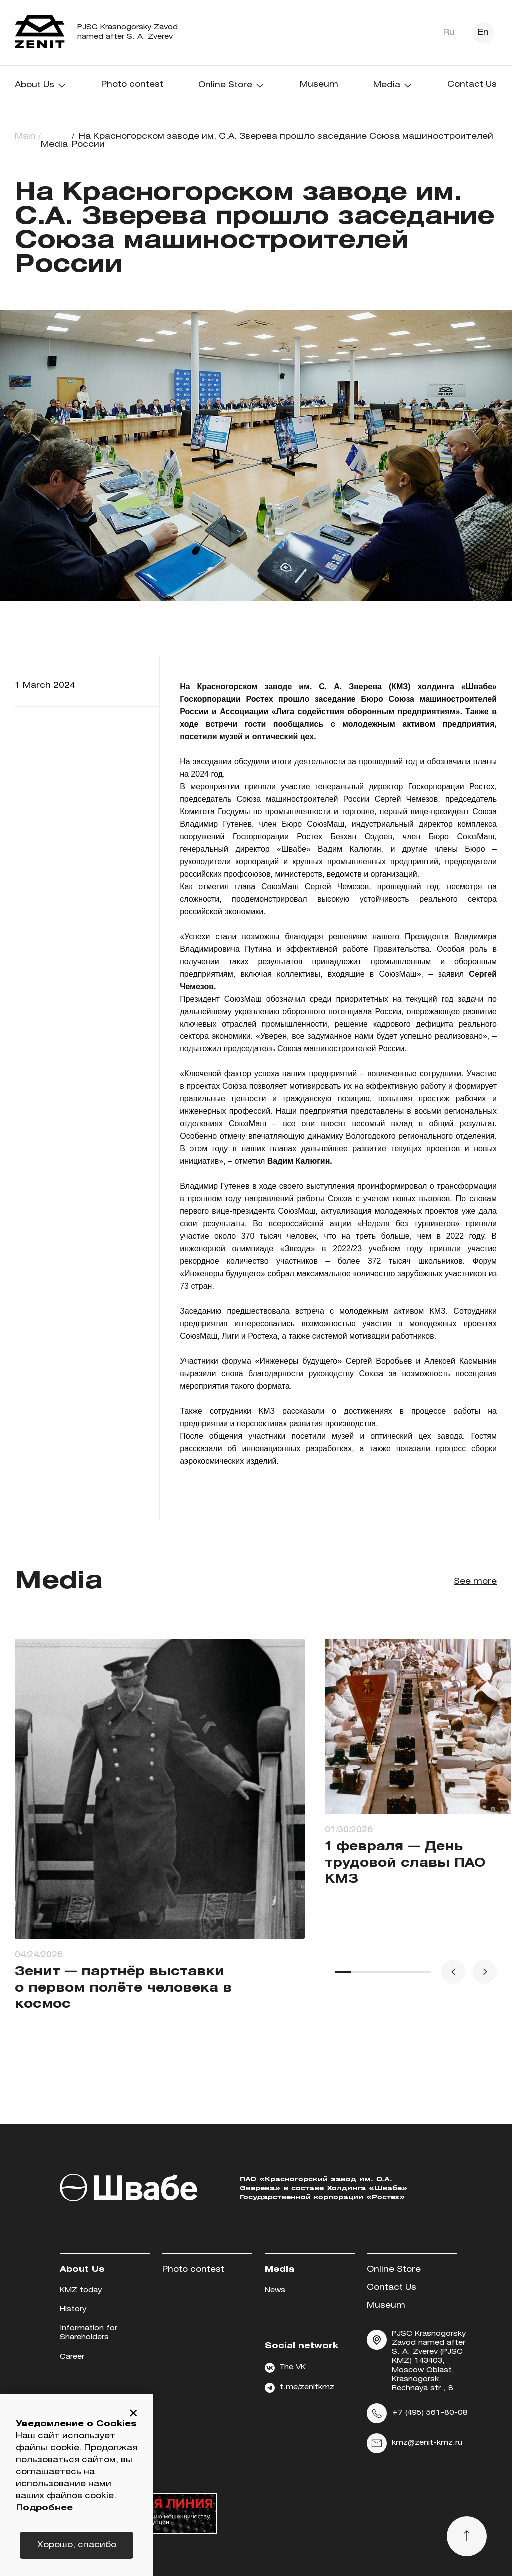 Image resolution: width=512 pixels, height=2576 pixels. What do you see at coordinates (25, 136) in the screenshot?
I see `Main` at bounding box center [25, 136].